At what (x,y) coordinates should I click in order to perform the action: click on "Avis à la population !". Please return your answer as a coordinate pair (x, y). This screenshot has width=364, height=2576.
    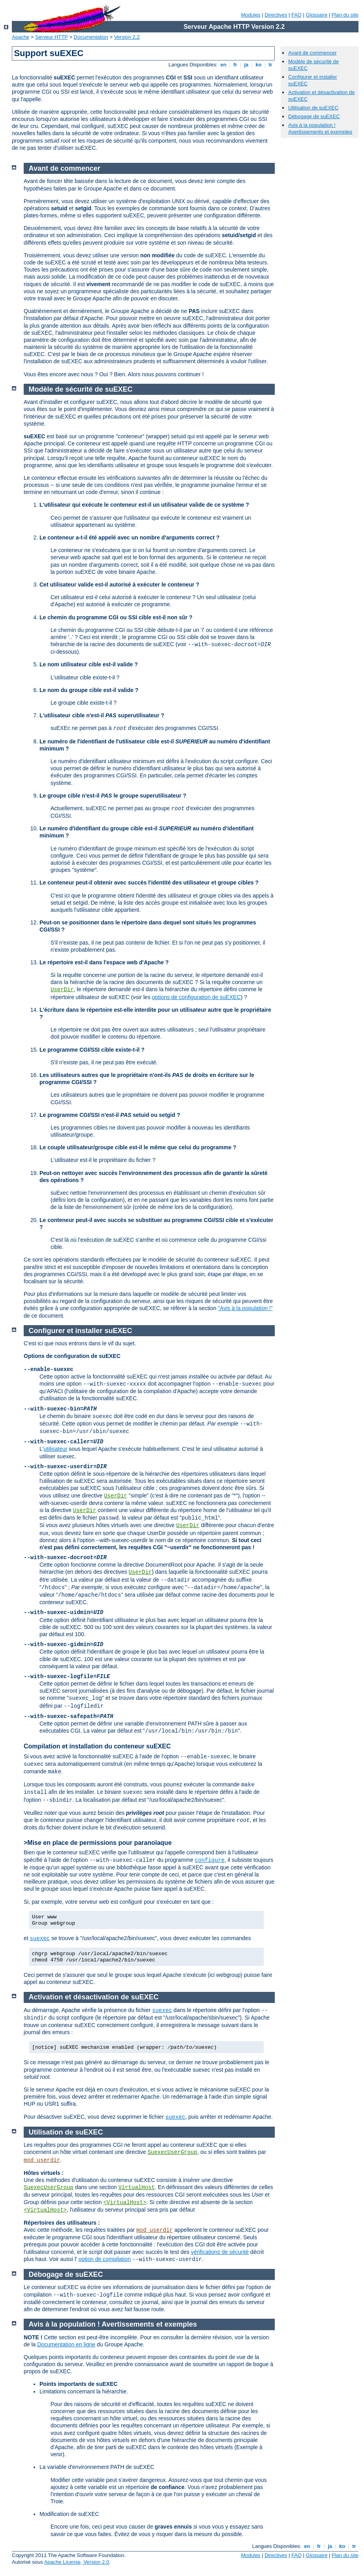
    Looking at the image, I should click on (245, 1308).